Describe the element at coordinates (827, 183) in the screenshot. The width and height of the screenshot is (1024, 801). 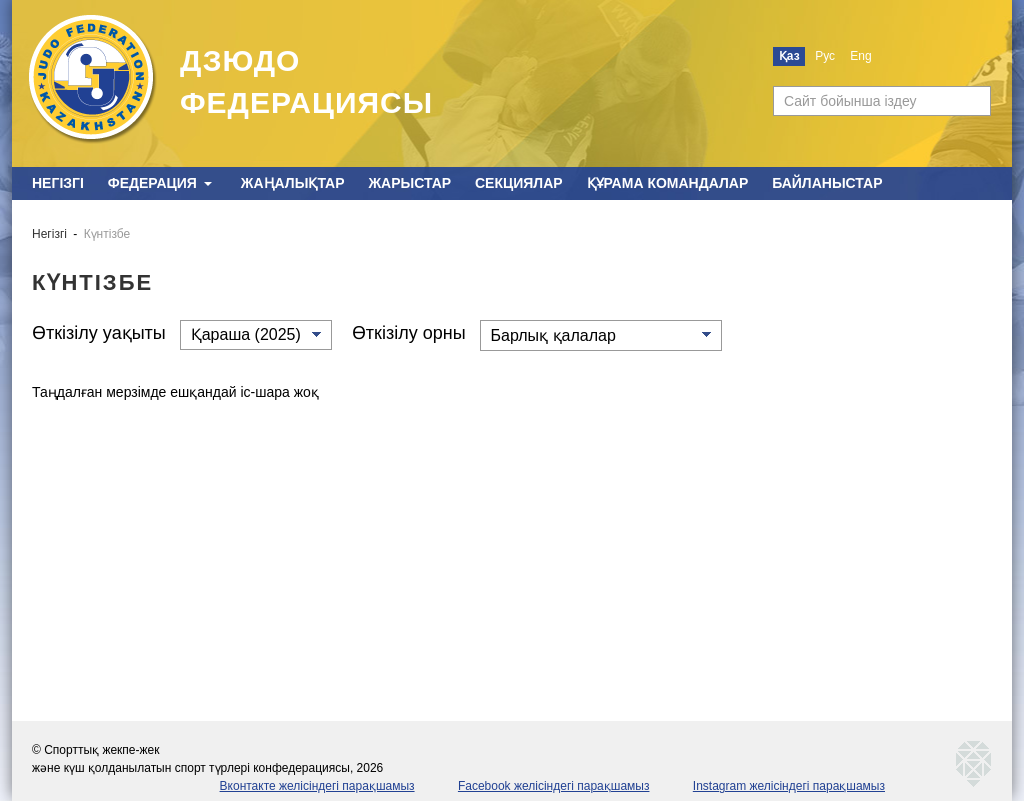
I see `Байланыстар` at that location.